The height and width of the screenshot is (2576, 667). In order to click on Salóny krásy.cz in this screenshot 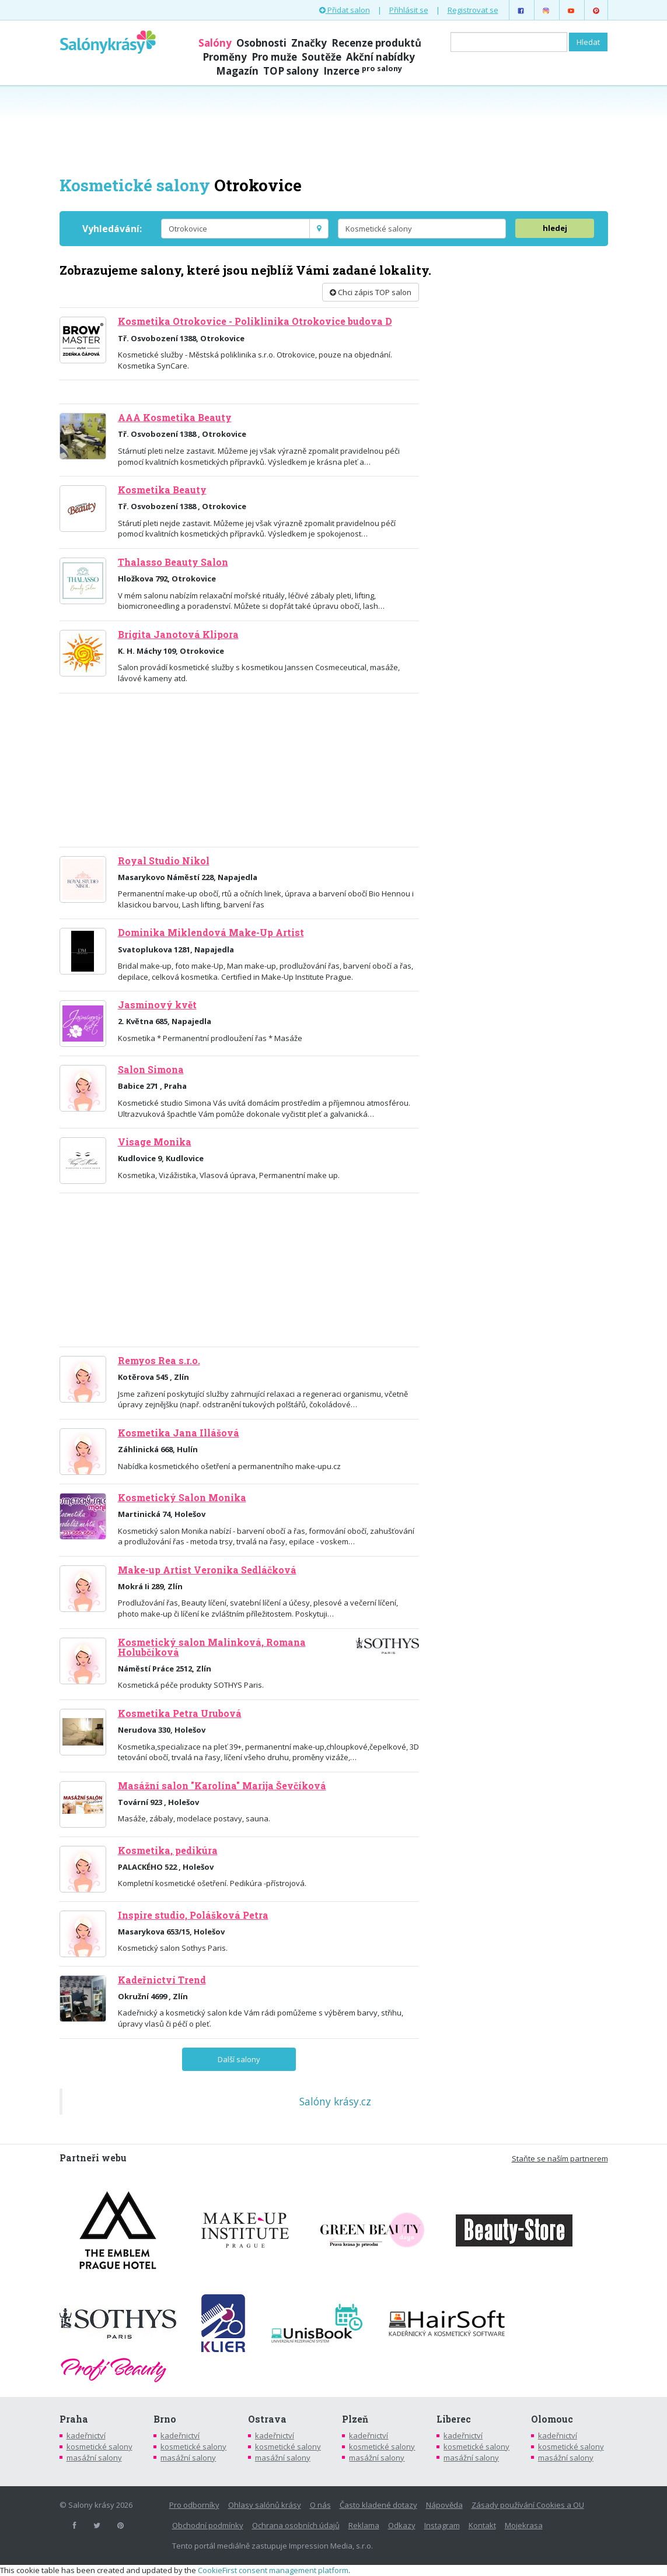, I will do `click(335, 2101)`.